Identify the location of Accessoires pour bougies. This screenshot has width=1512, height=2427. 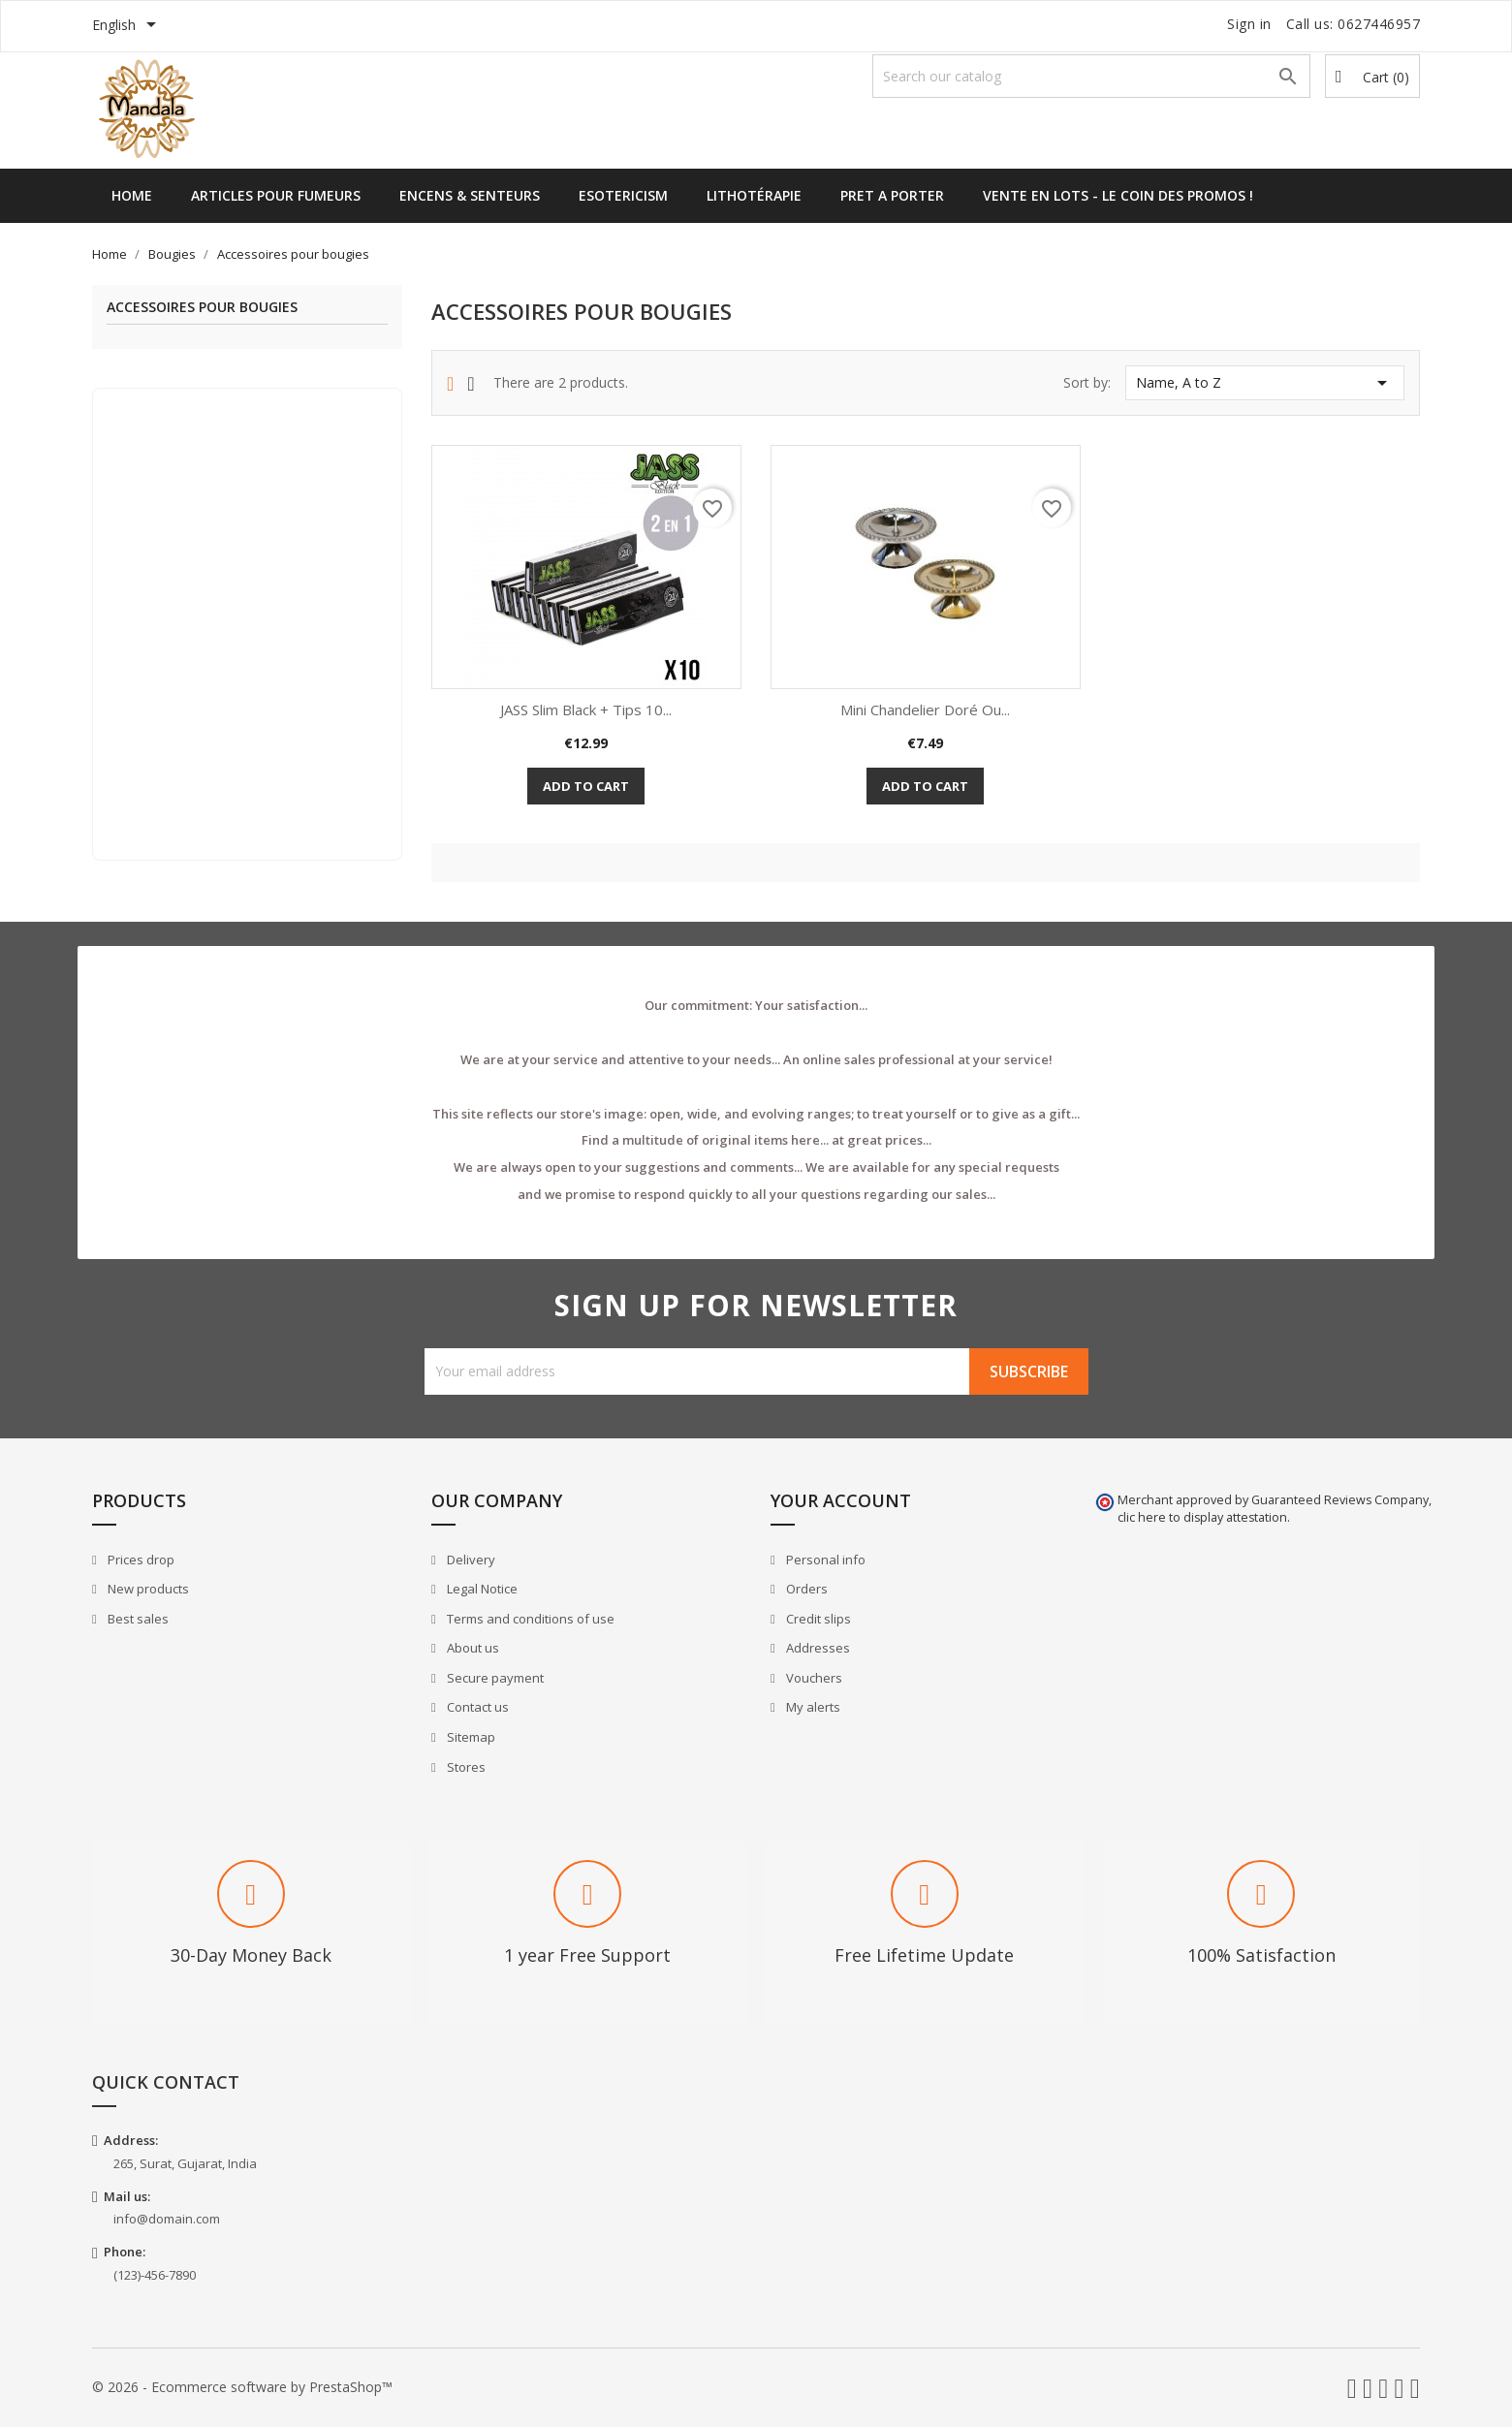
(202, 307).